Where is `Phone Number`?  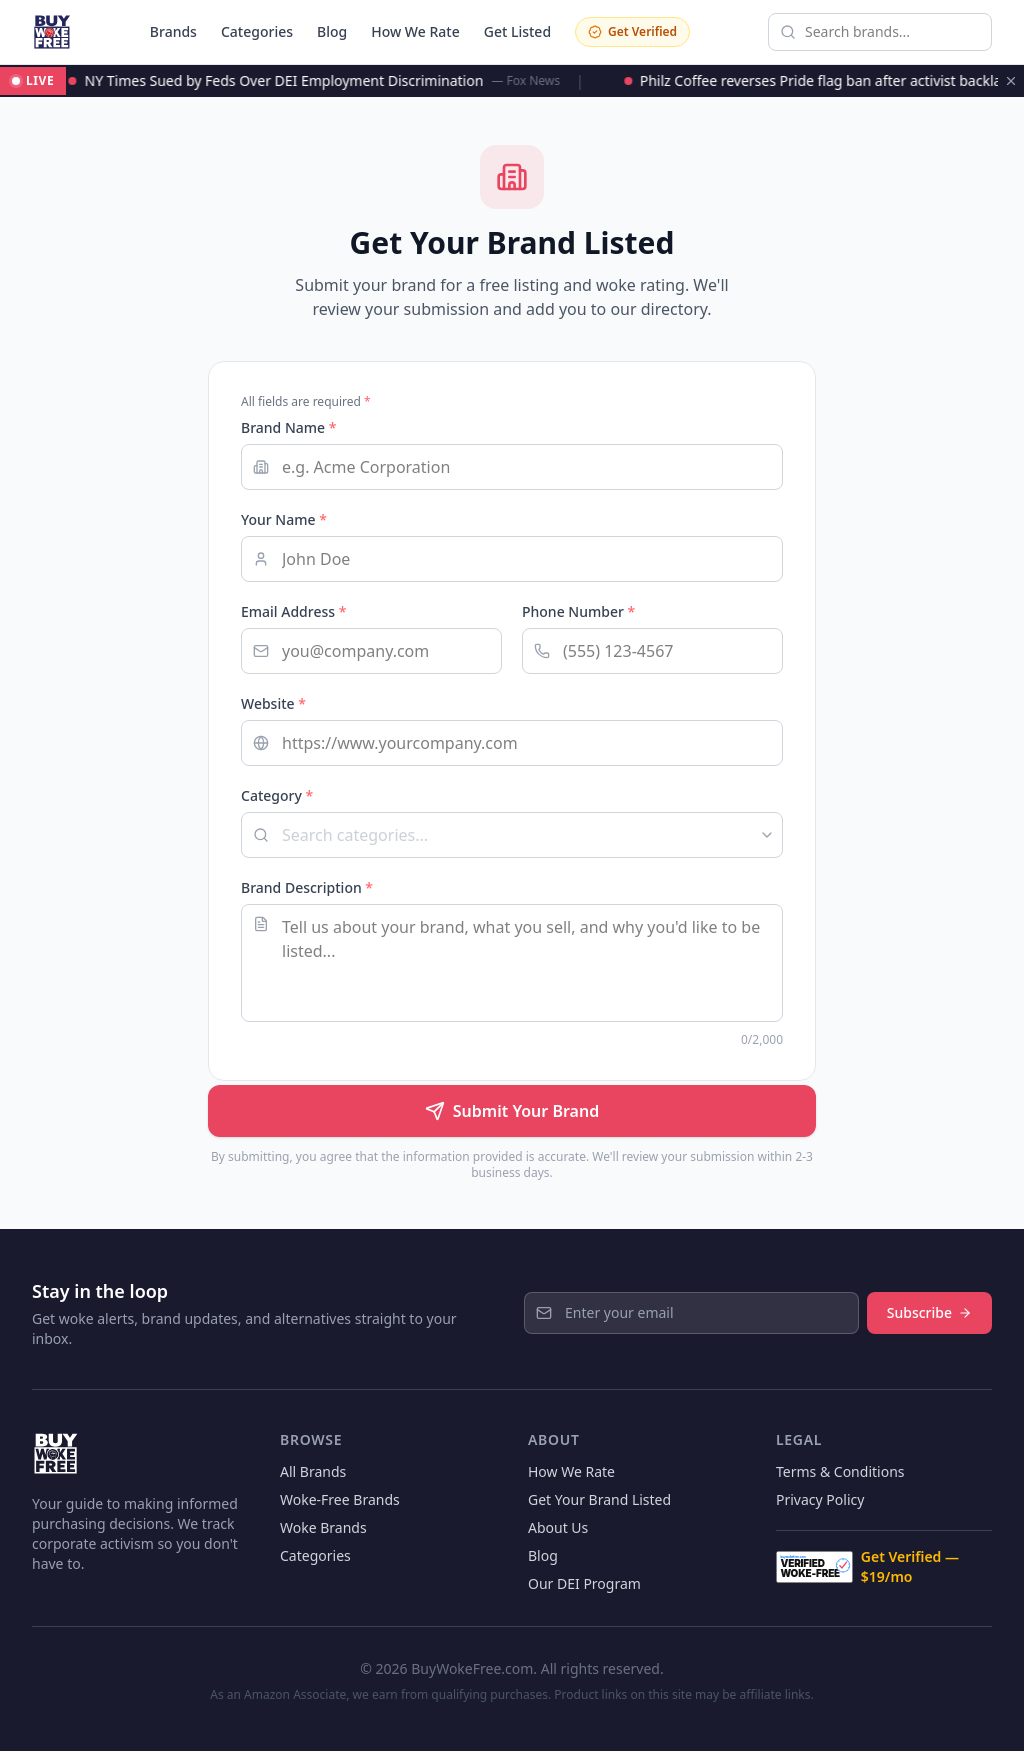 Phone Number is located at coordinates (578, 611).